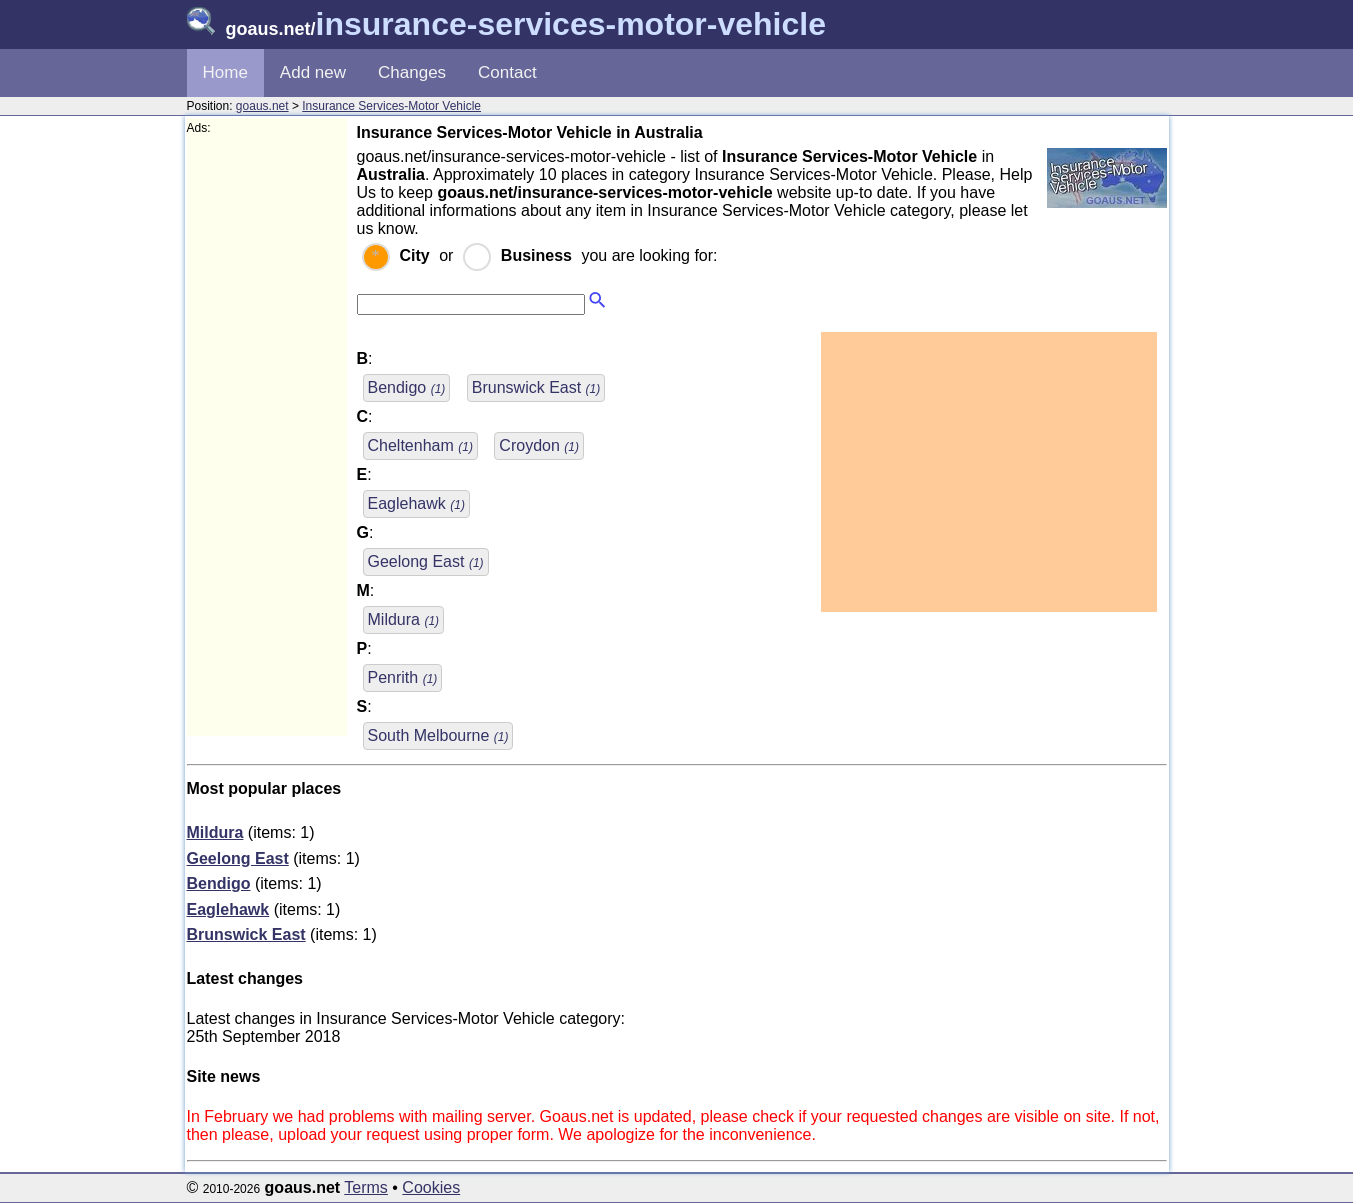 Image resolution: width=1353 pixels, height=1203 pixels. I want to click on Insurance Services-Motor Vehicle, so click(391, 106).